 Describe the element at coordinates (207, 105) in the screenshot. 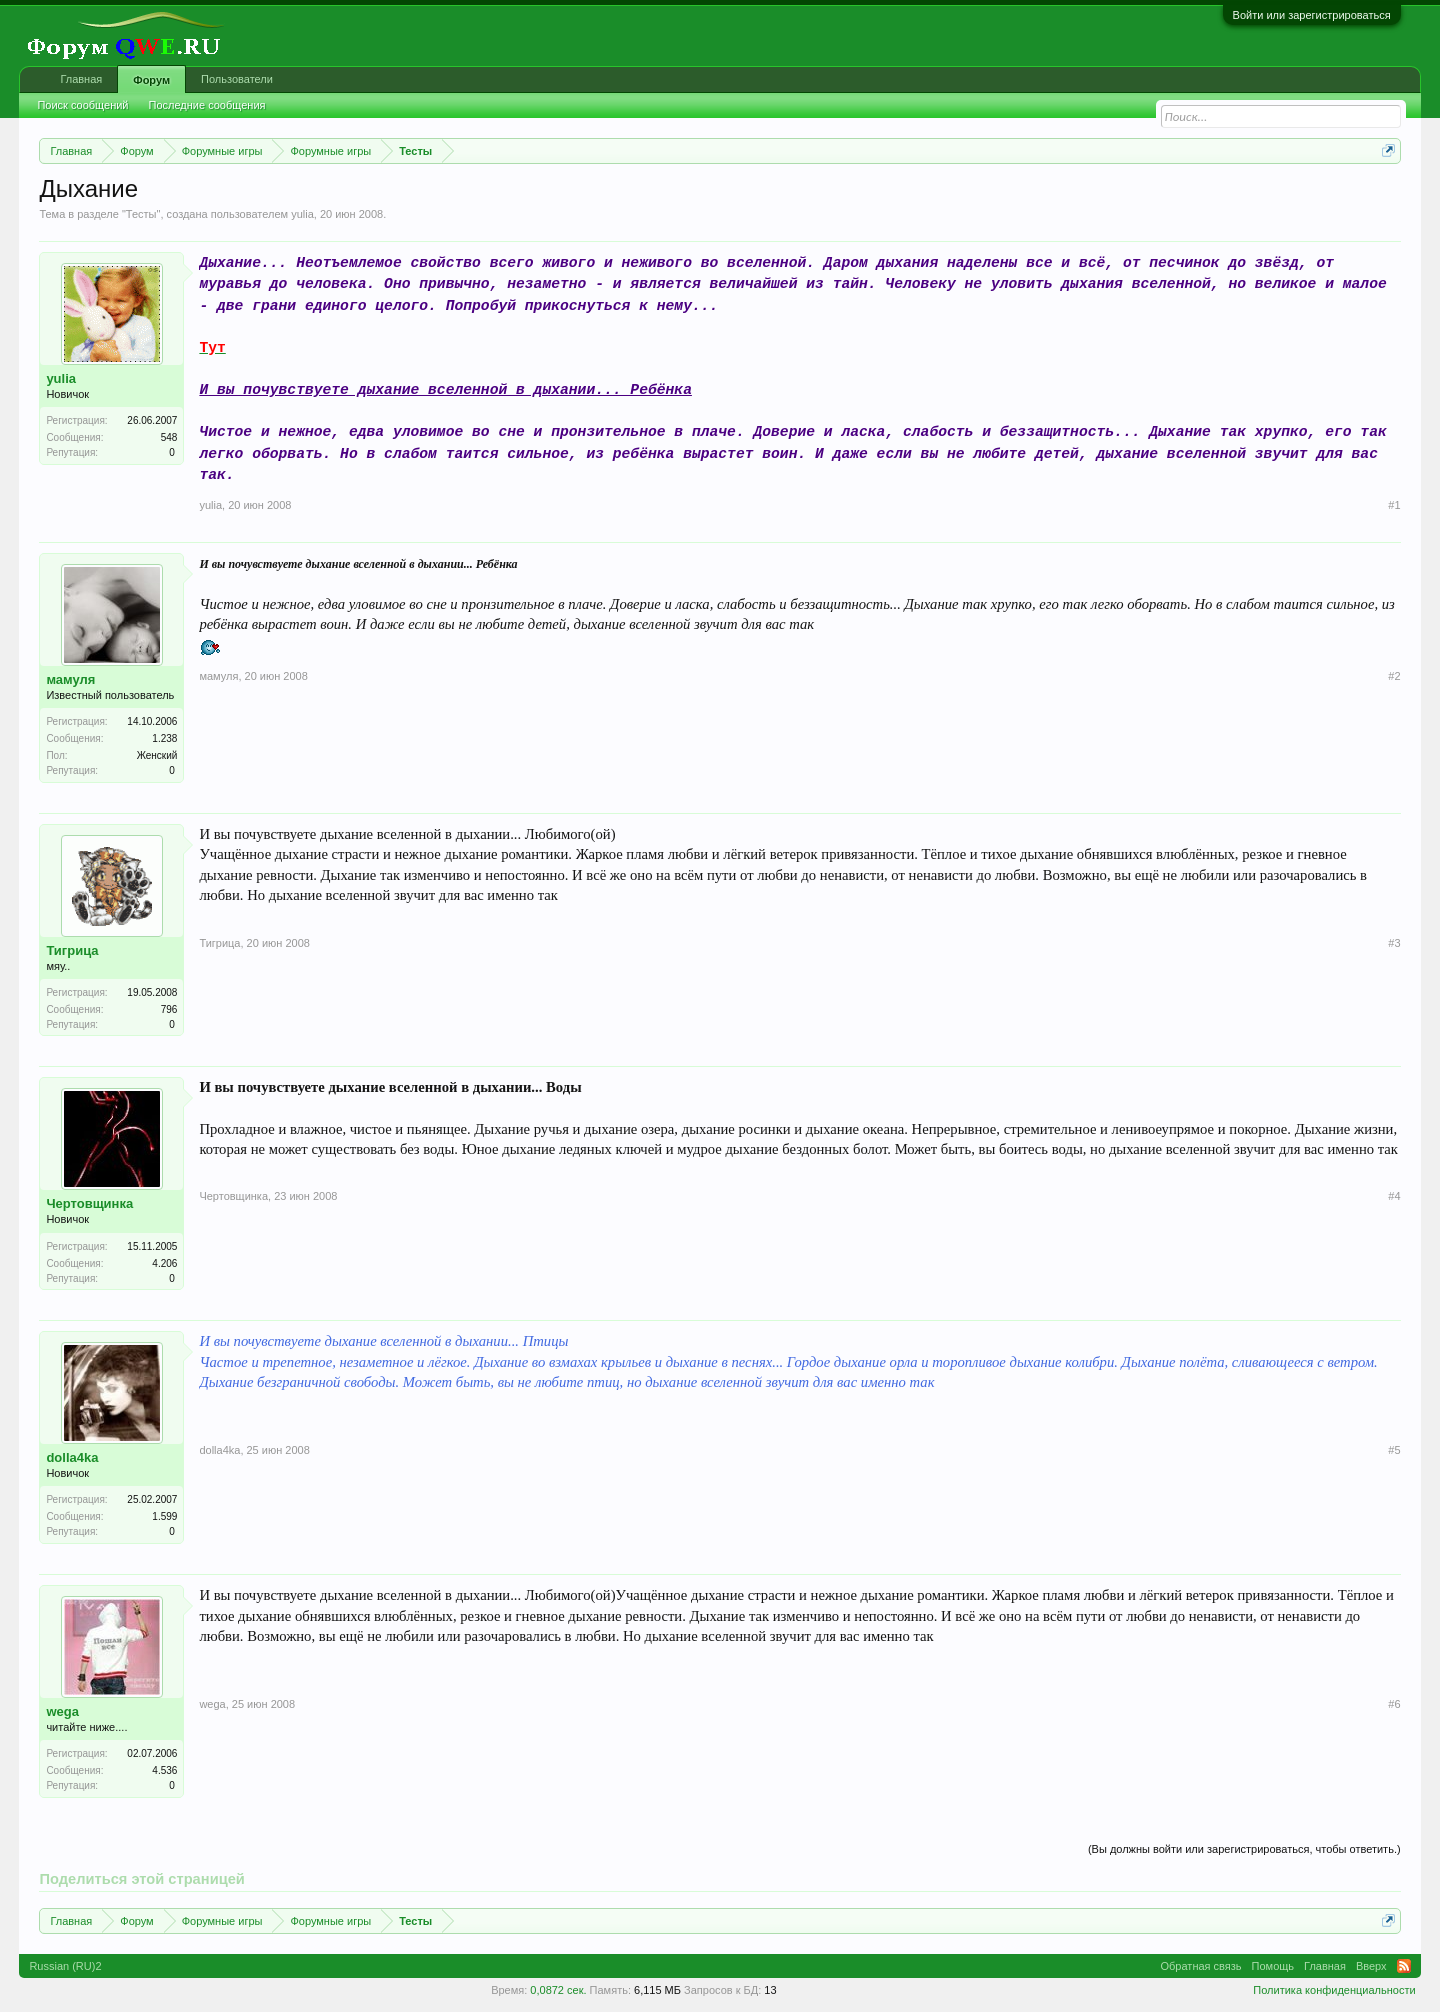

I see `Последние сообщения` at that location.